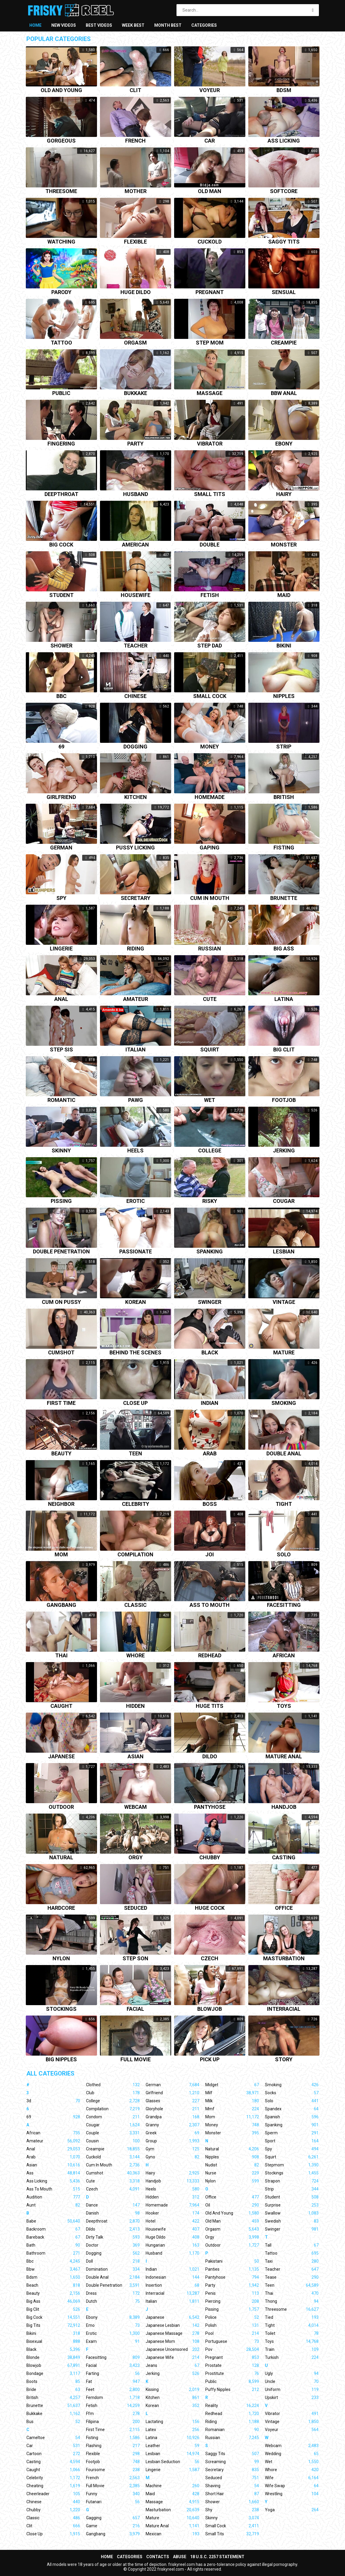  I want to click on Uniform, so click(292, 2389).